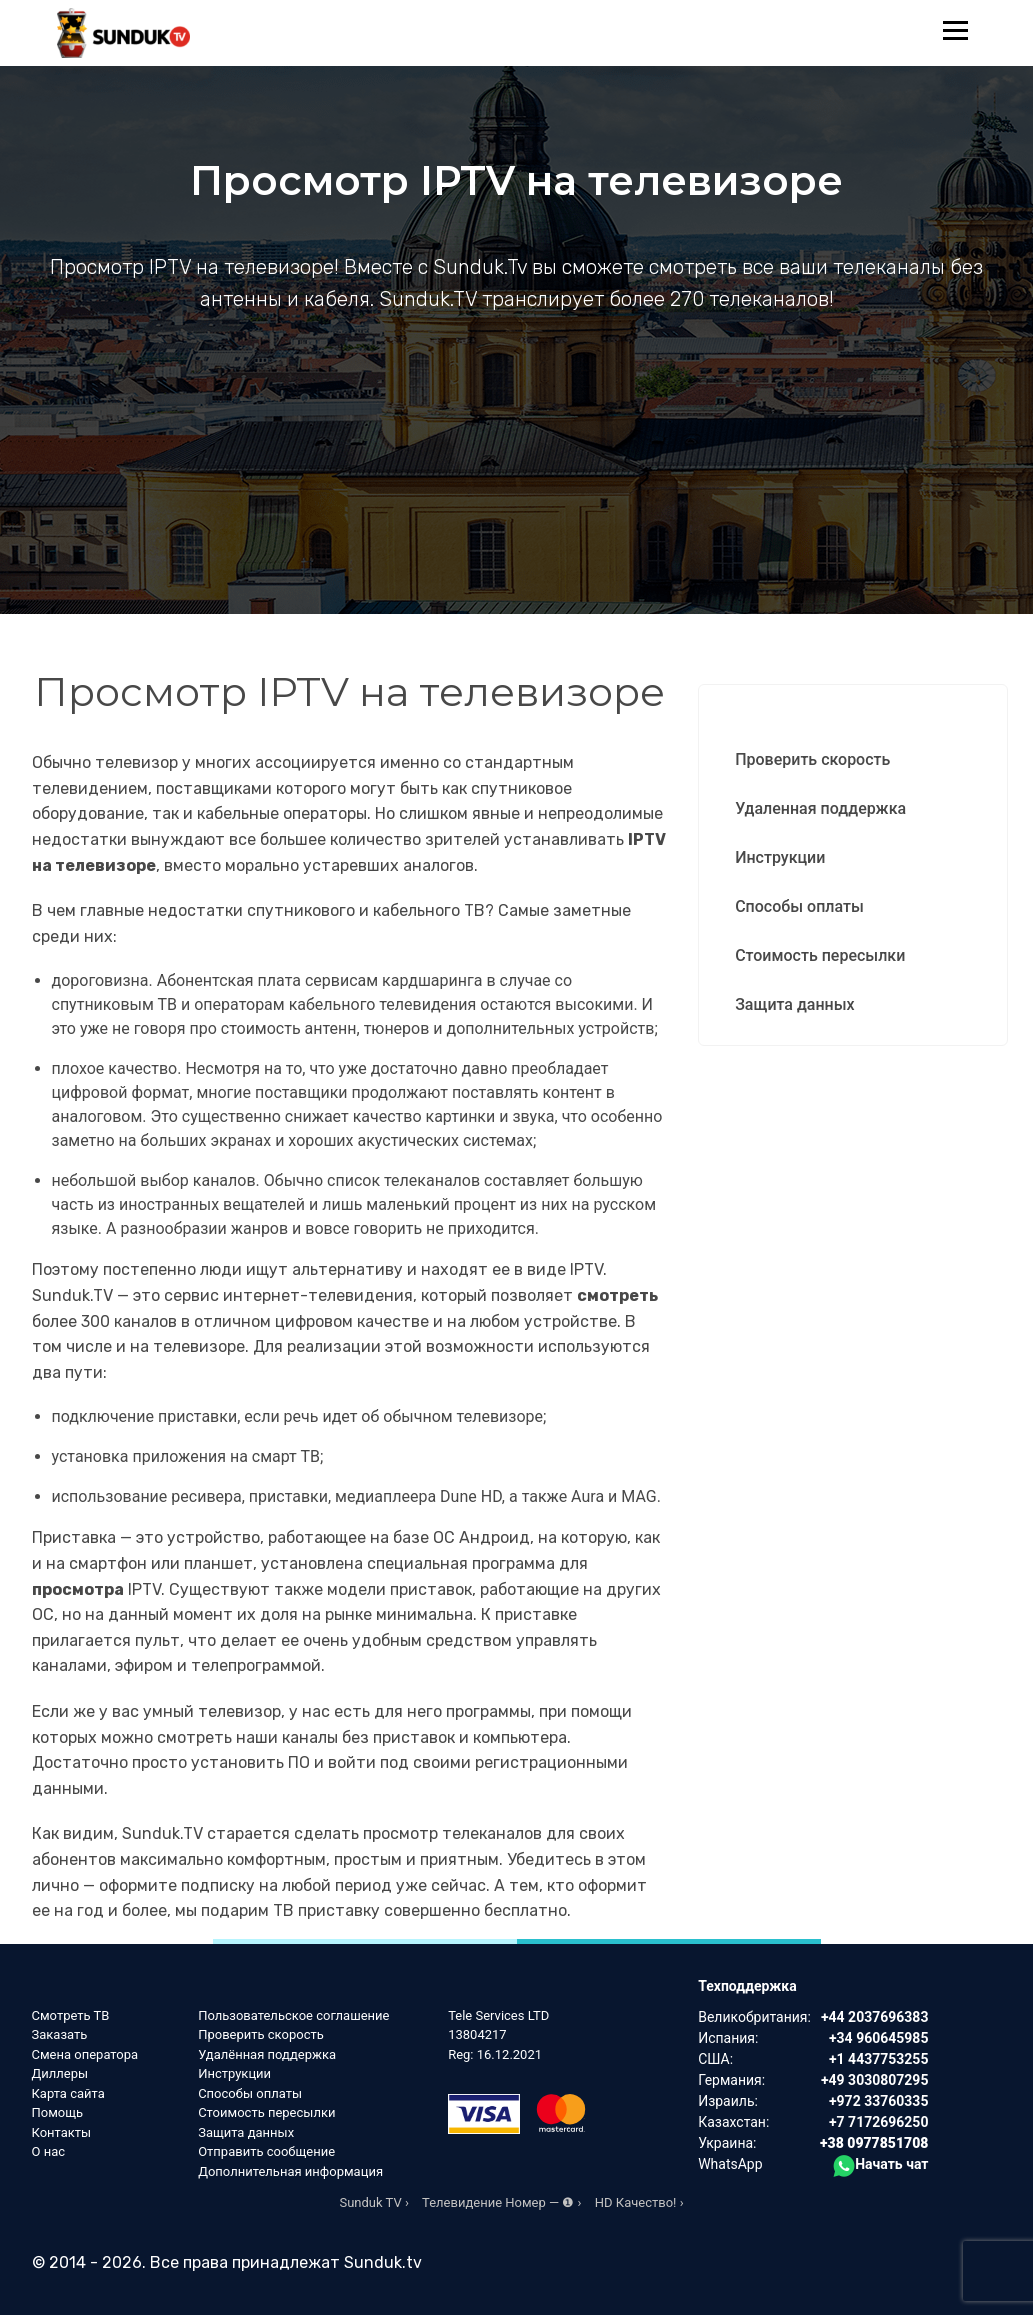 This screenshot has width=1033, height=2315. I want to click on Смена оператора, so click(85, 2054).